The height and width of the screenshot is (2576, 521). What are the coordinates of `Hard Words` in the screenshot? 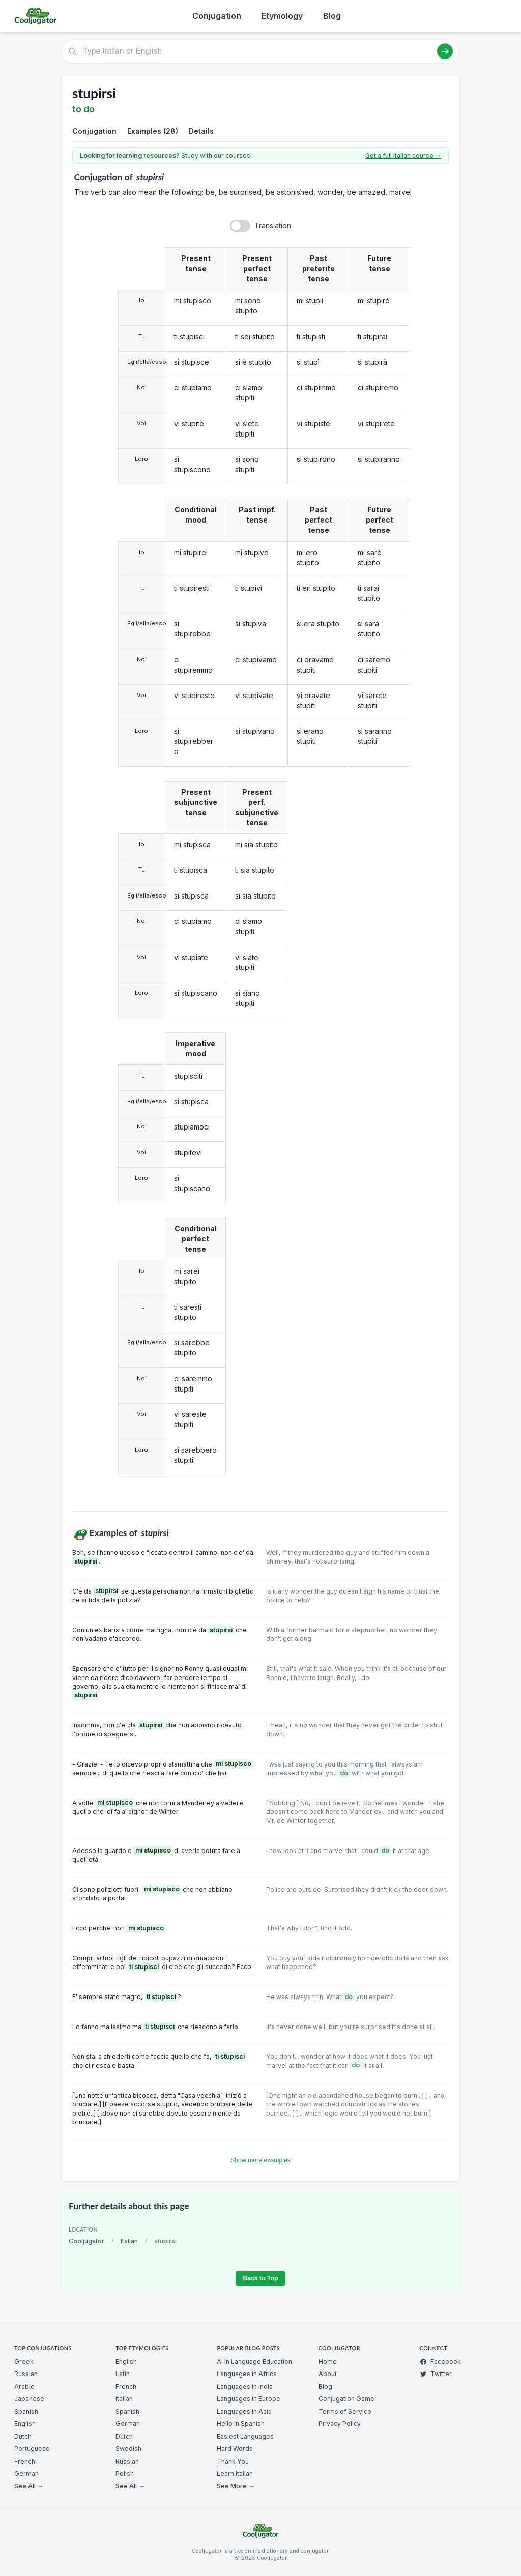 It's located at (235, 2448).